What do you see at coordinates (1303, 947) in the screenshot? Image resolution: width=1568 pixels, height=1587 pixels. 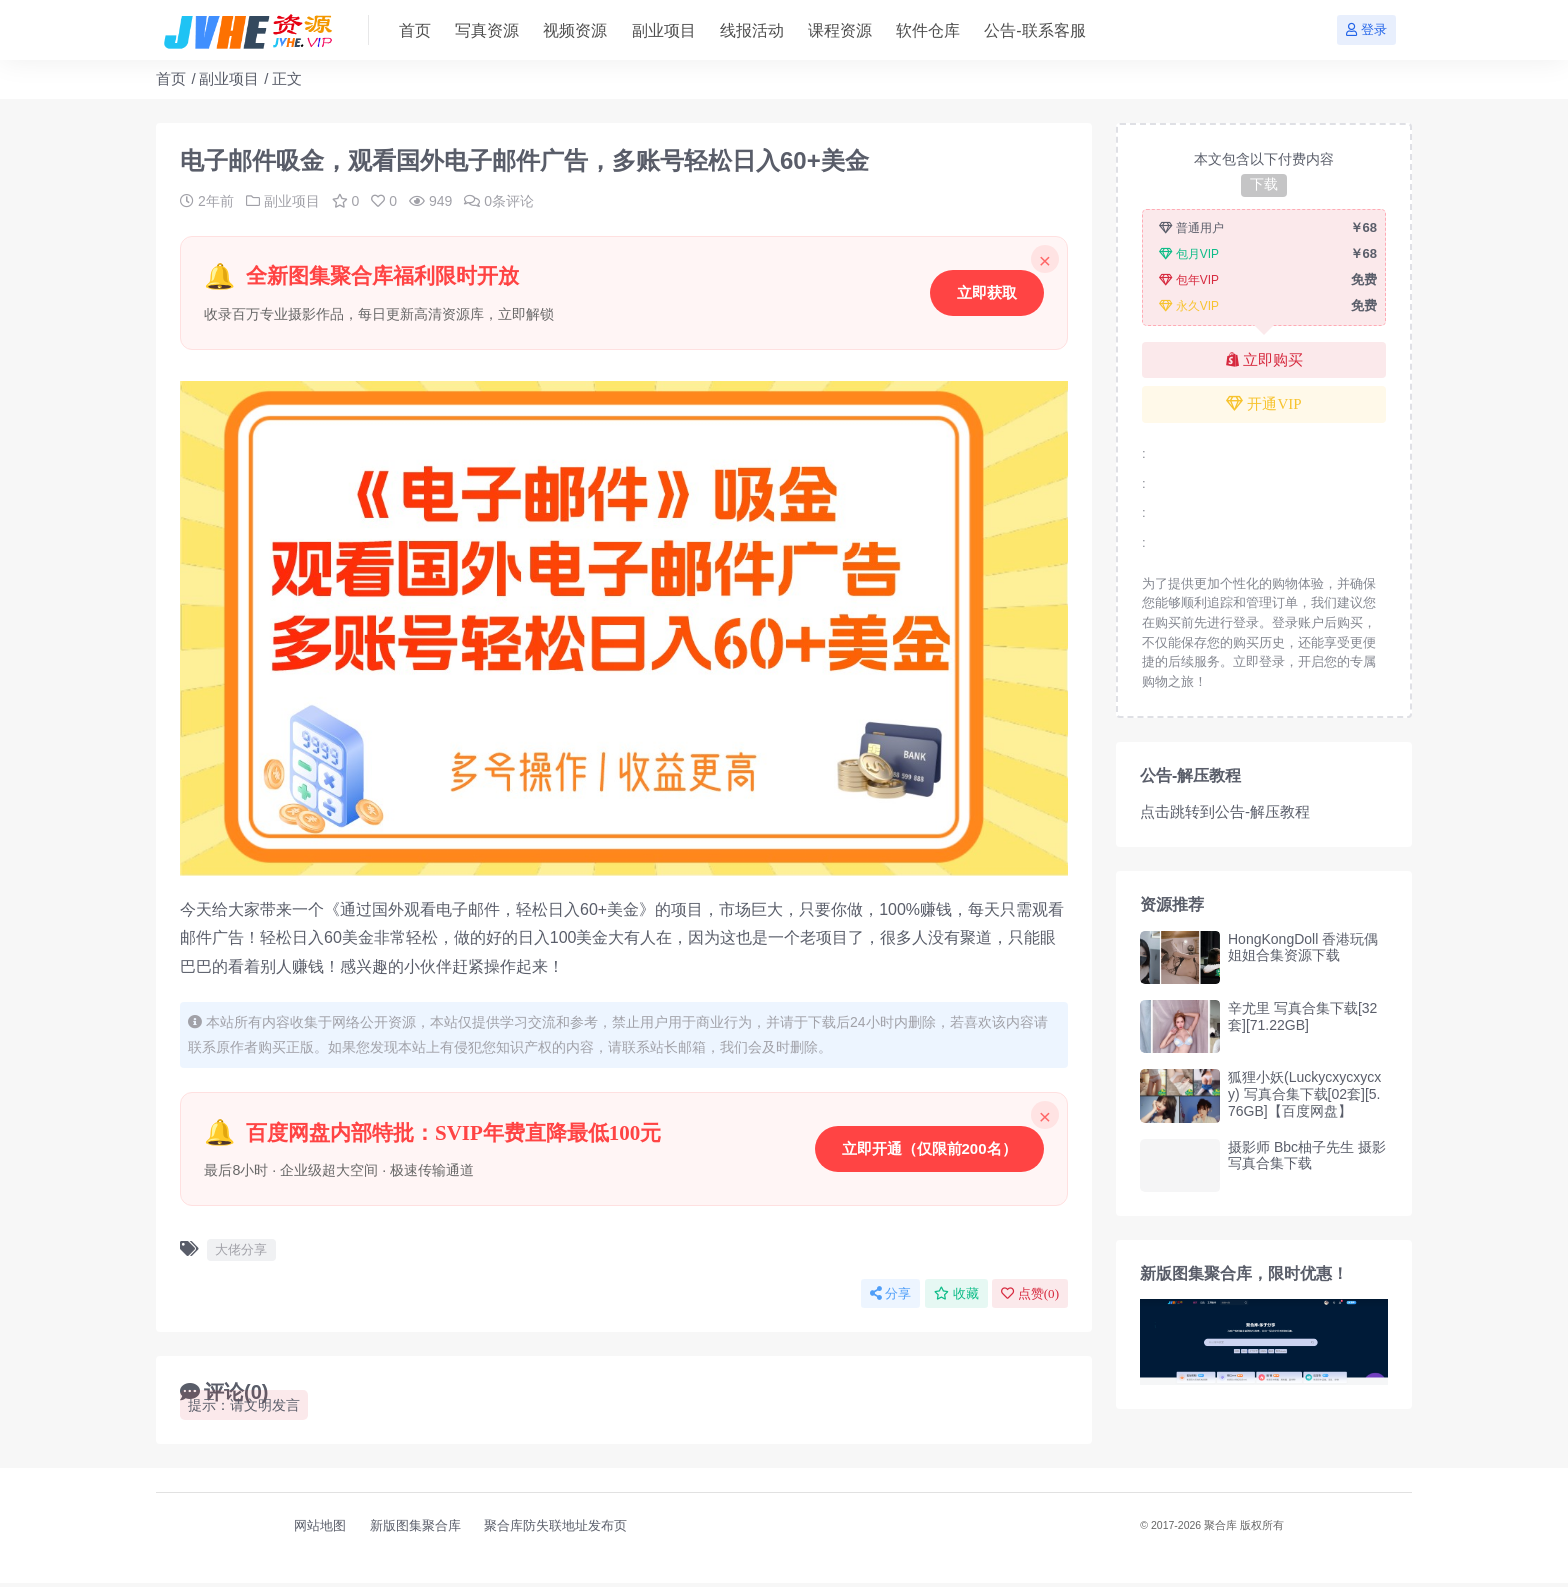 I see `HongKongDoll 香港玩偶姐姐合集资源下载` at bounding box center [1303, 947].